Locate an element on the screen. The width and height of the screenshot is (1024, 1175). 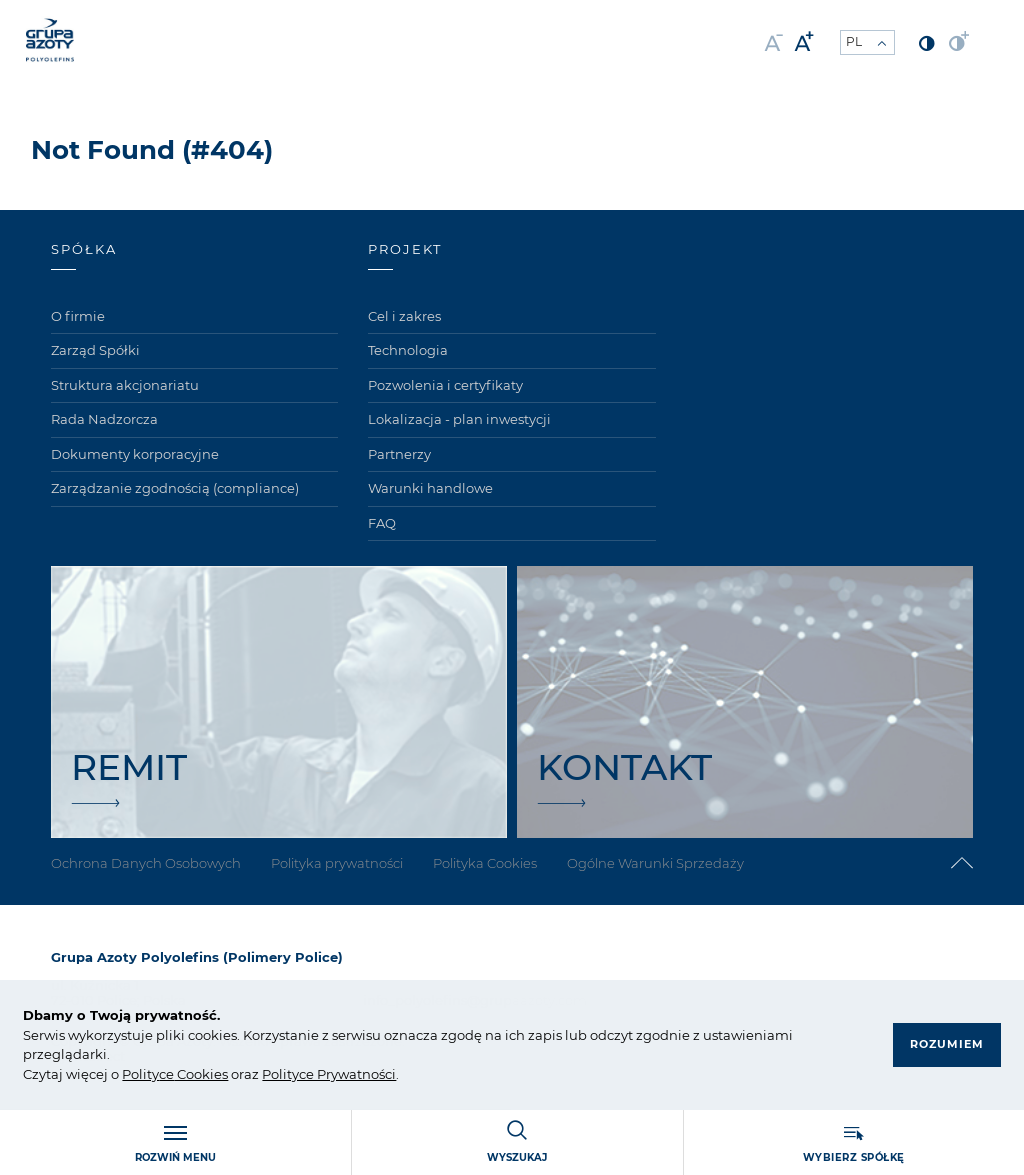
ce is located at coordinates (166, 1074).